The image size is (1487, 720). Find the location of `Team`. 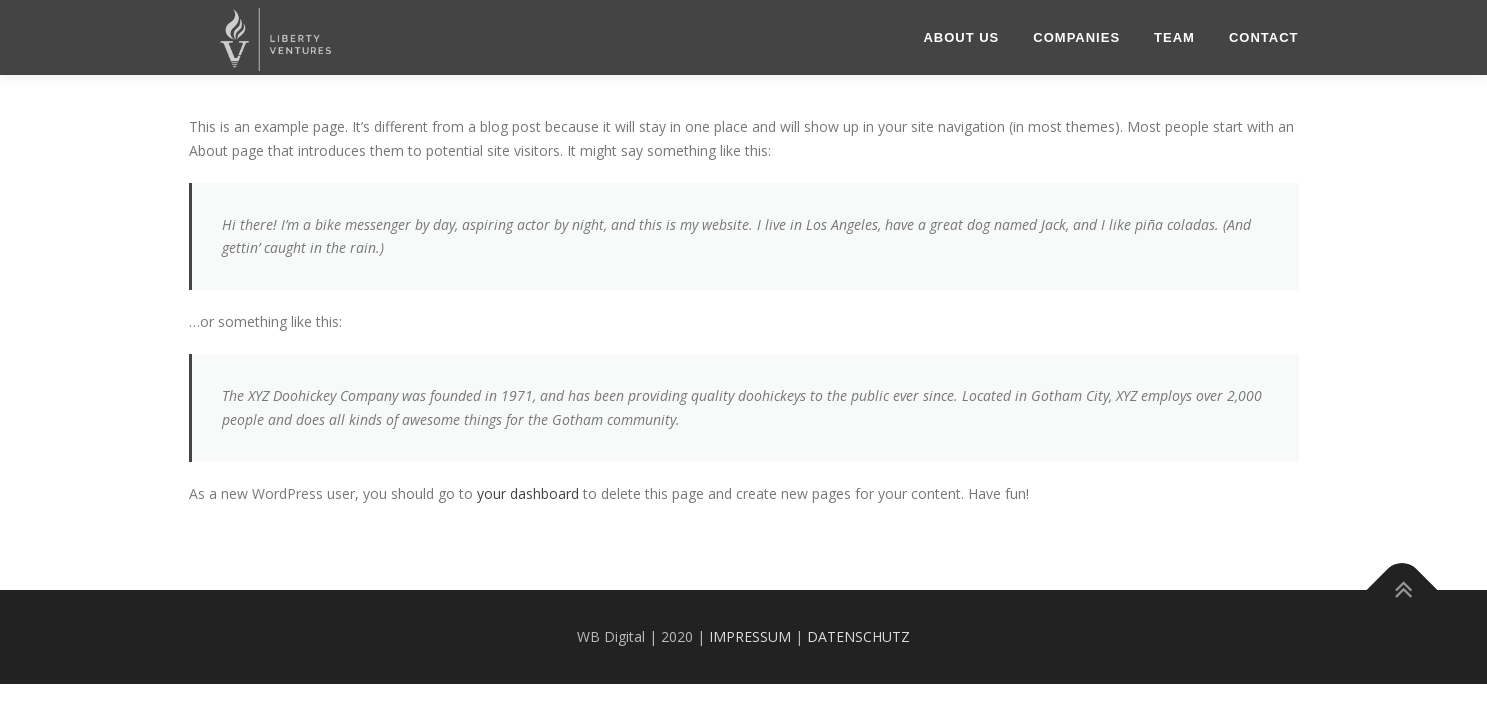

Team is located at coordinates (1174, 37).